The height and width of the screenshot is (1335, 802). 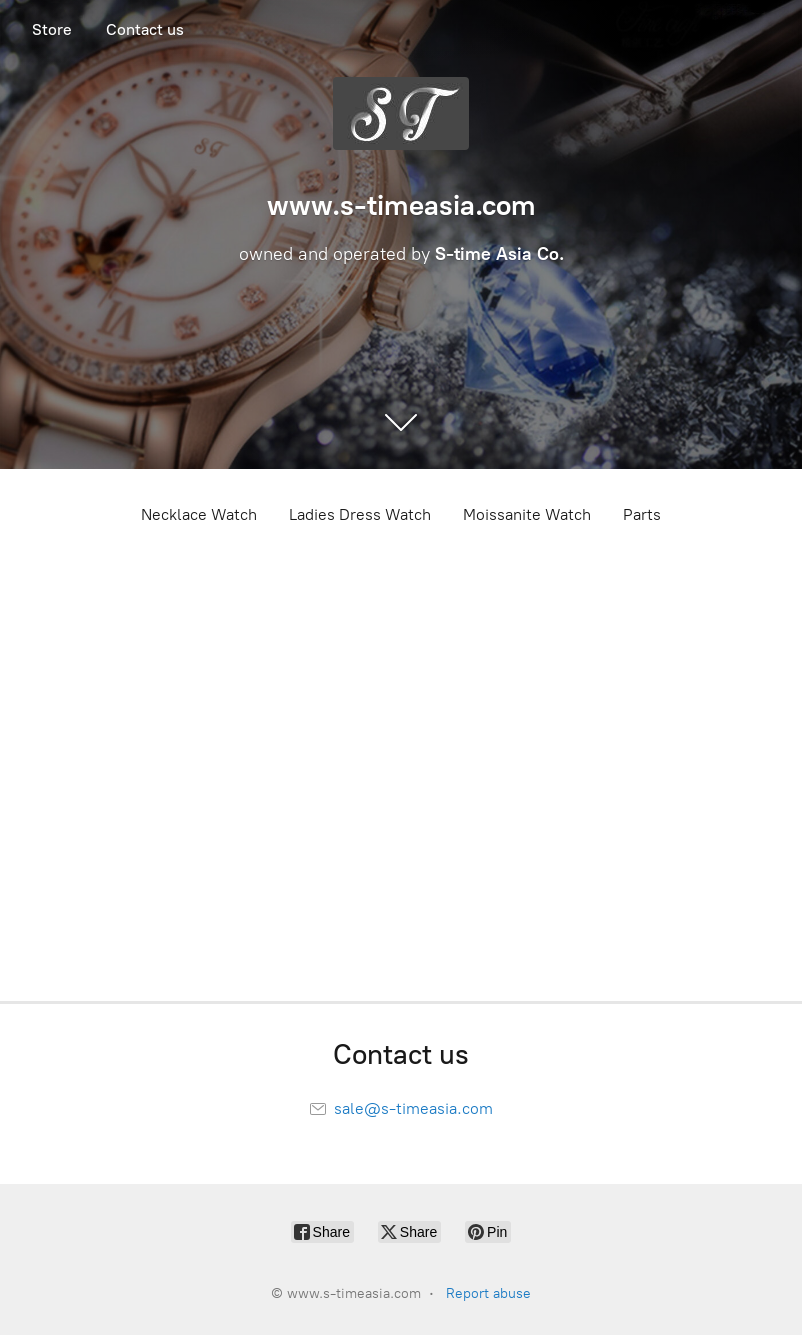 I want to click on Store, so click(x=52, y=29).